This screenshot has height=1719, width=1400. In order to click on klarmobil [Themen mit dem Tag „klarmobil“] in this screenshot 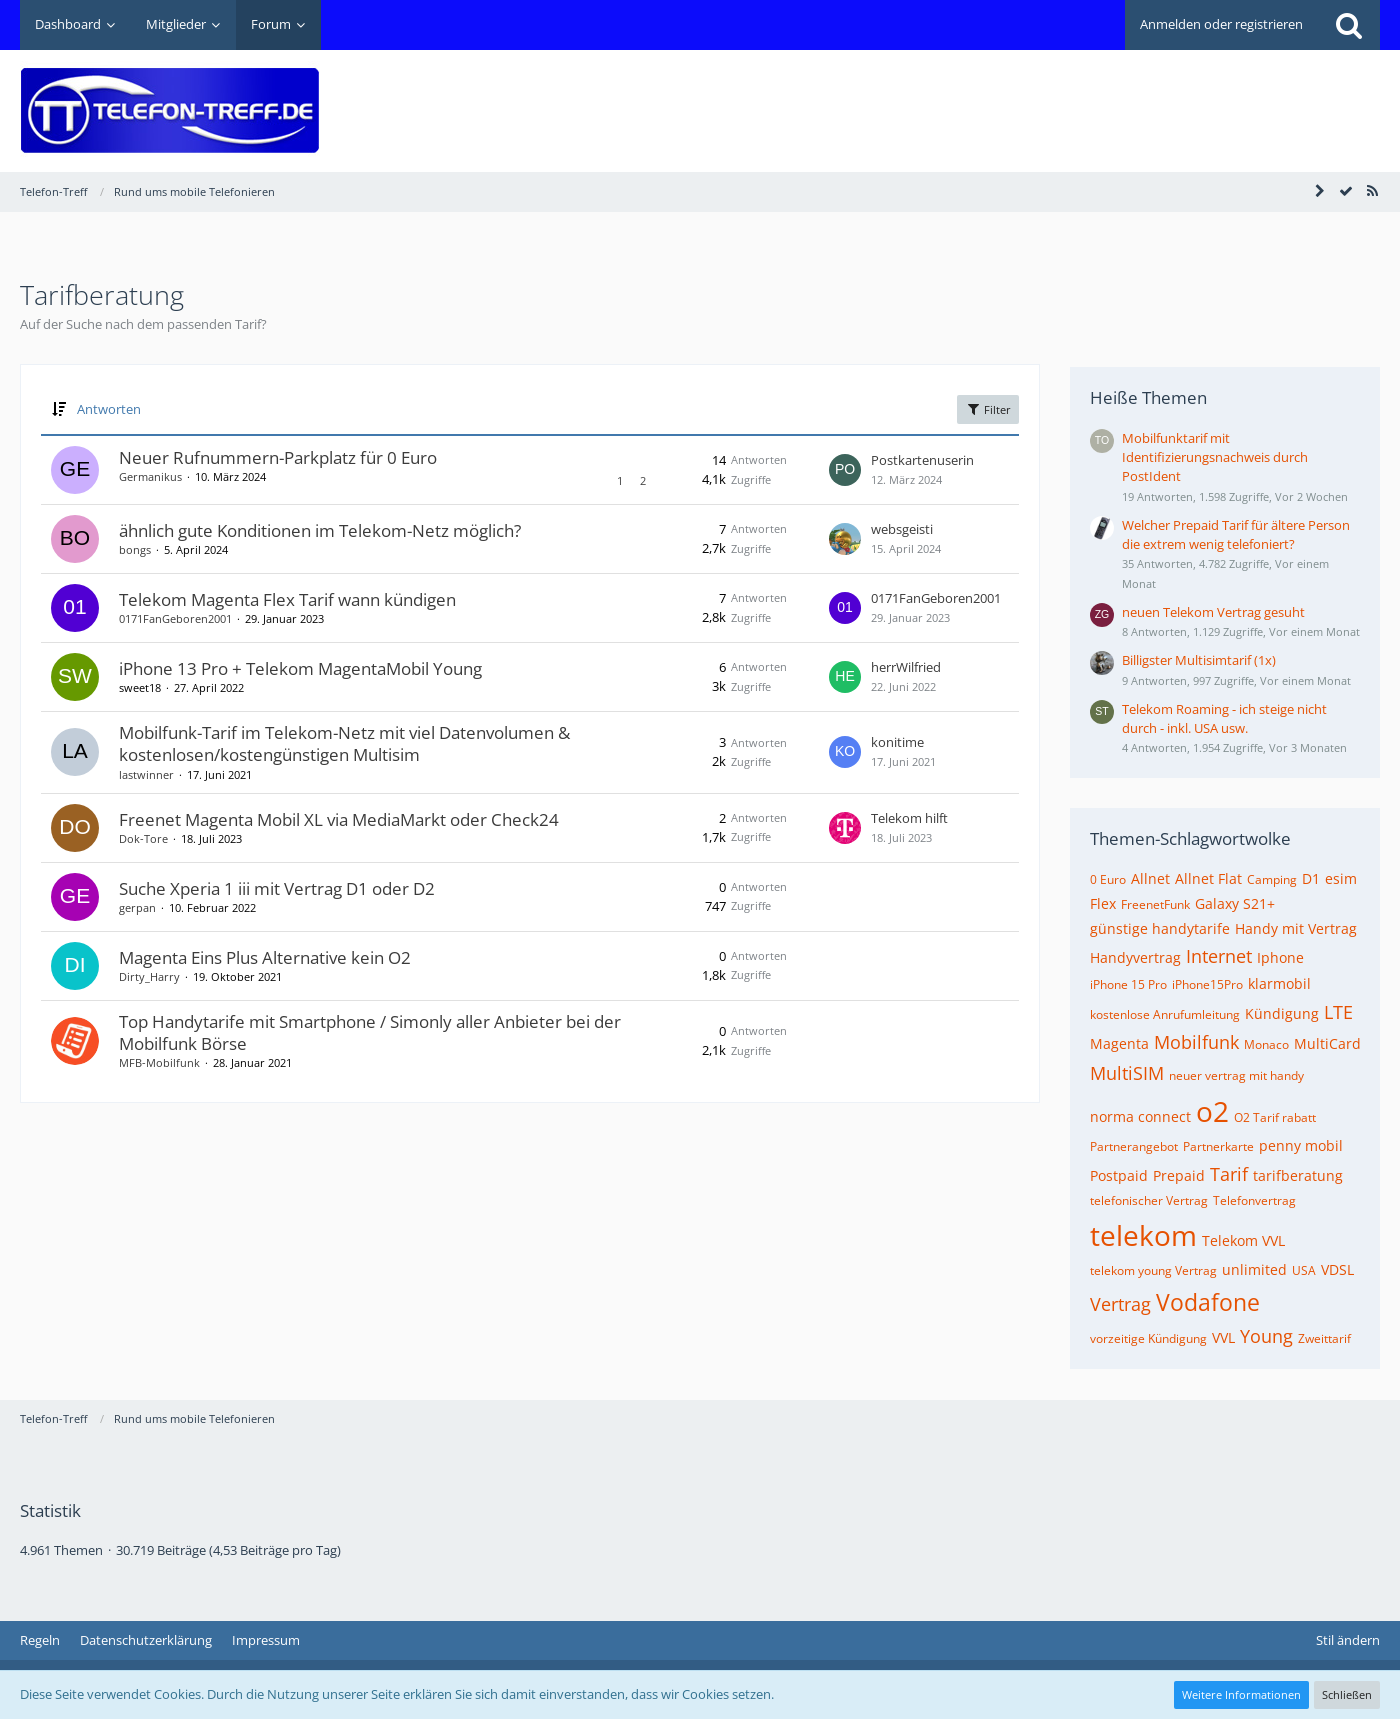, I will do `click(1279, 983)`.